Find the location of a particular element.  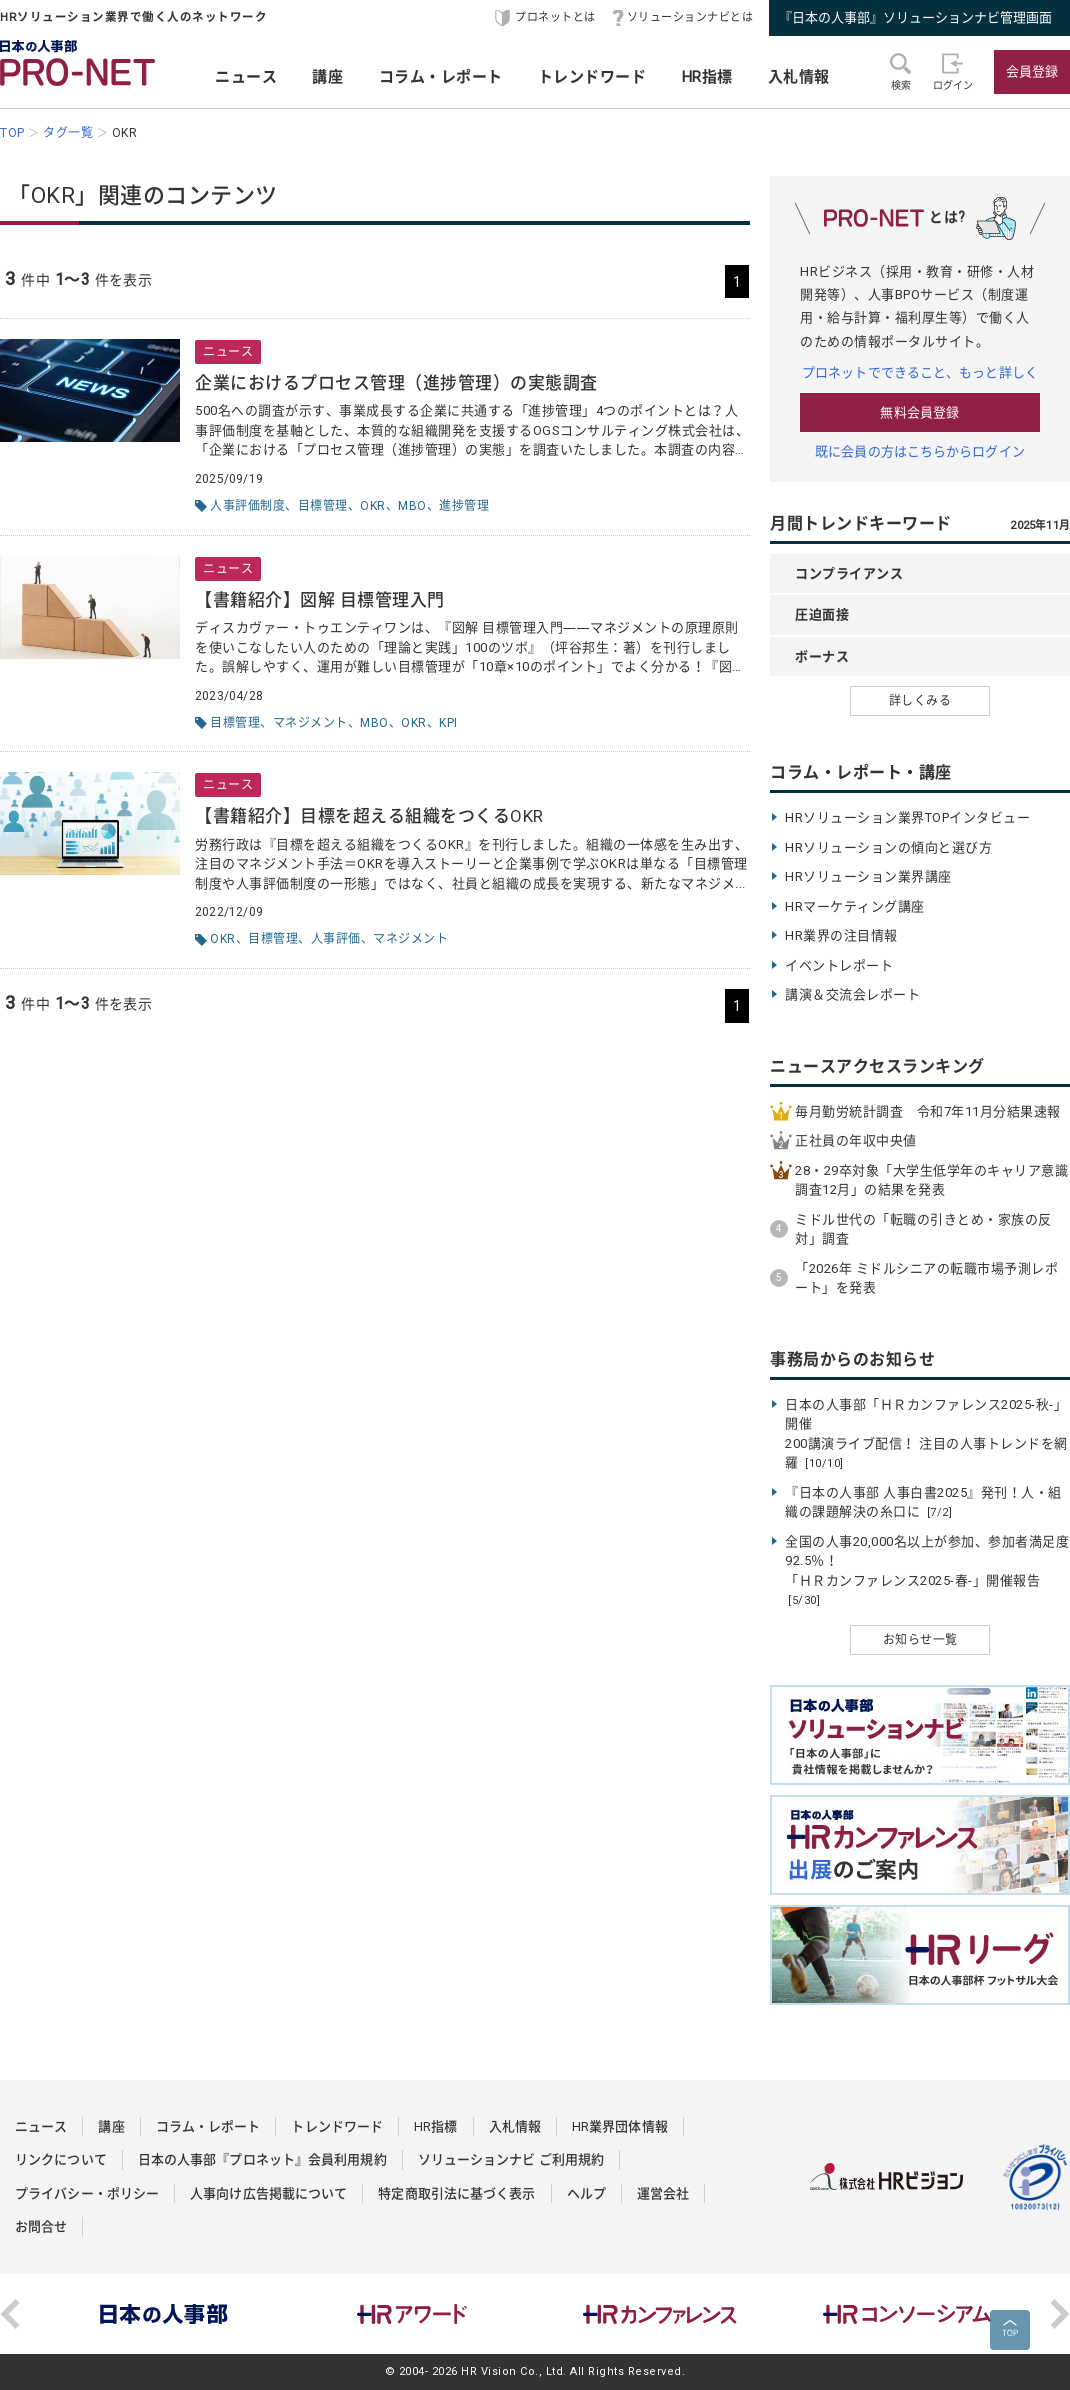

HR業界の注目情報 is located at coordinates (841, 935).